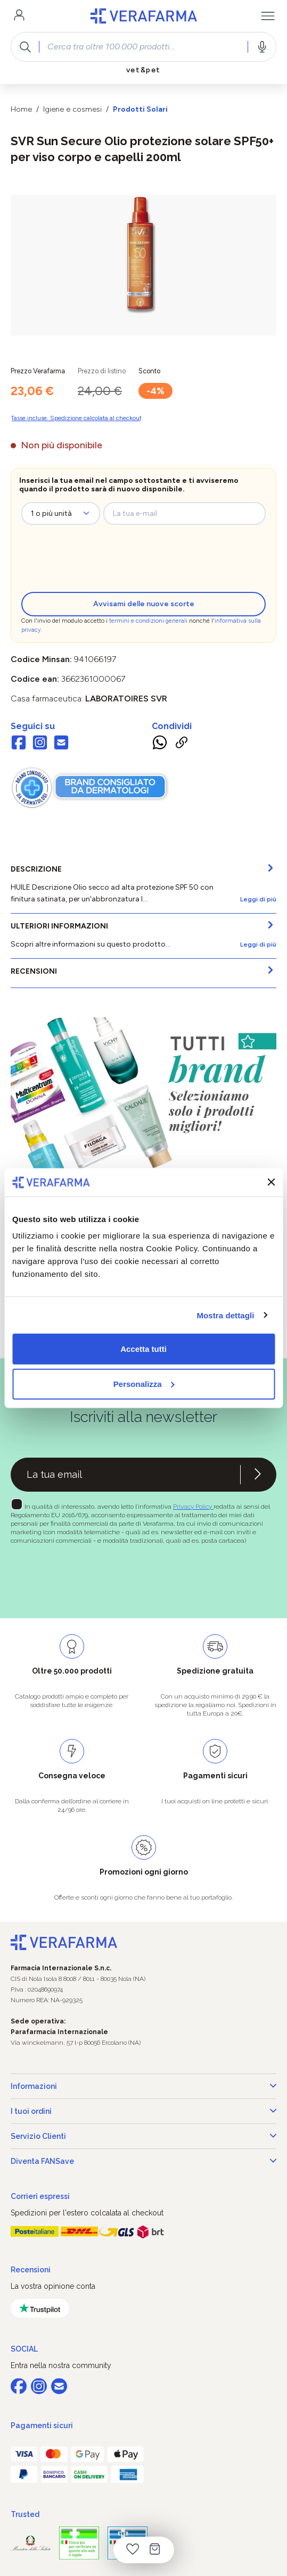 The width and height of the screenshot is (287, 2576). What do you see at coordinates (76, 418) in the screenshot?
I see `Tasse incluse. Spedizione calcolata al checkout` at bounding box center [76, 418].